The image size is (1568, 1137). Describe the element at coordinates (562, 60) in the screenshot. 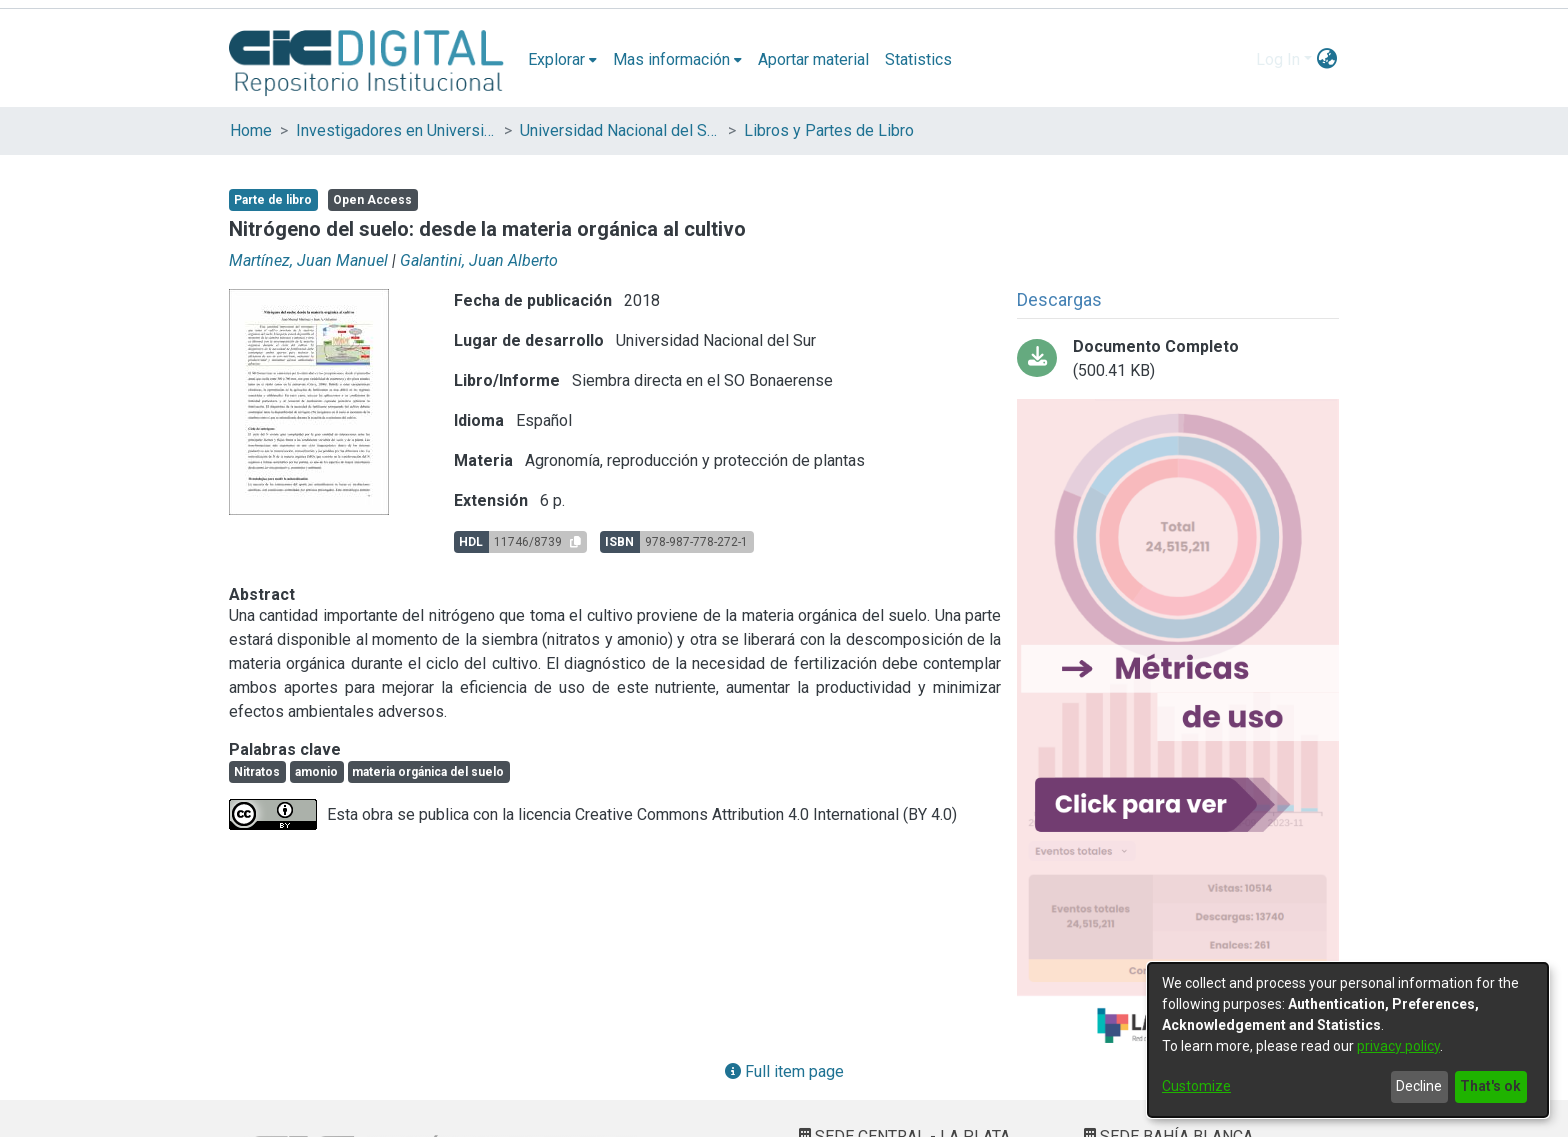

I see `[menuitem]` at that location.